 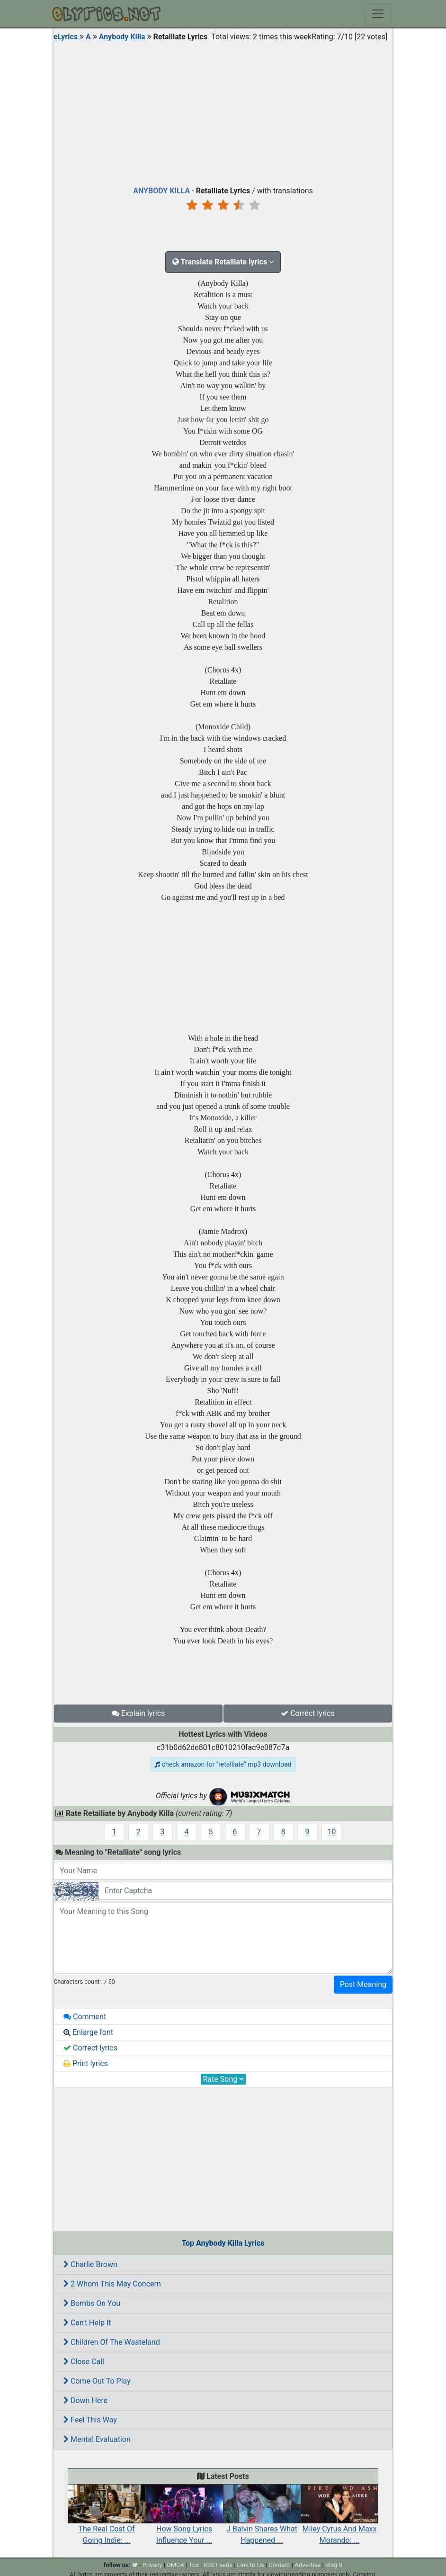 I want to click on 10, so click(x=332, y=1831).